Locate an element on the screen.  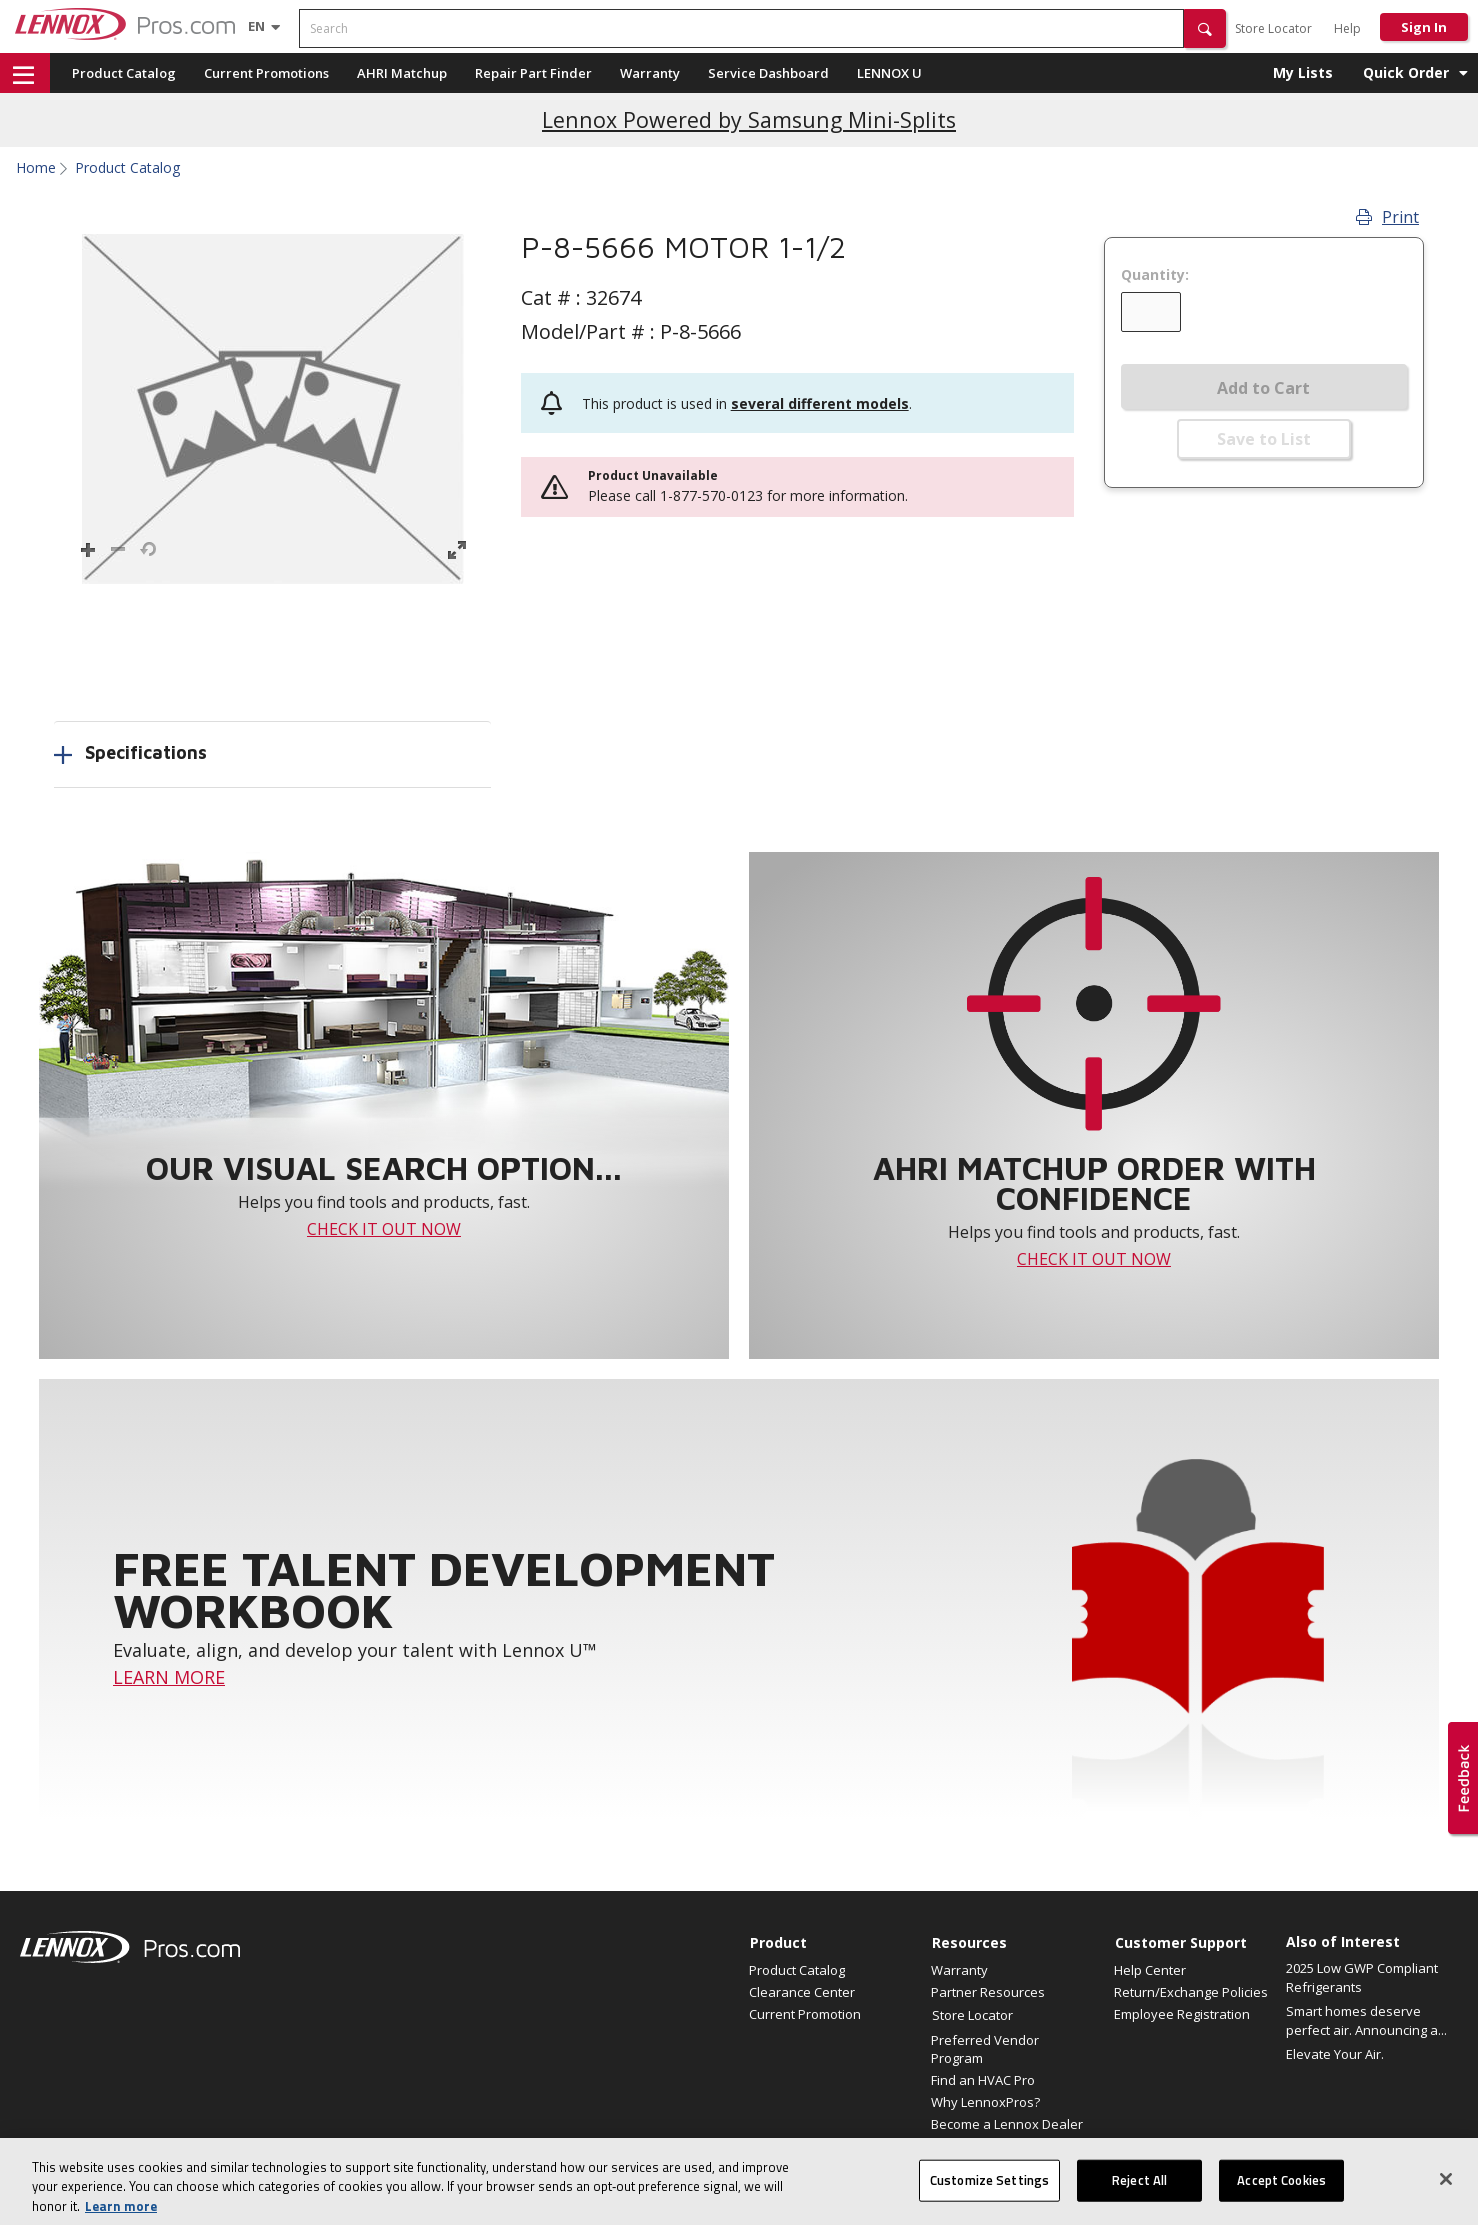
Current Promotion is located at coordinates (805, 2014).